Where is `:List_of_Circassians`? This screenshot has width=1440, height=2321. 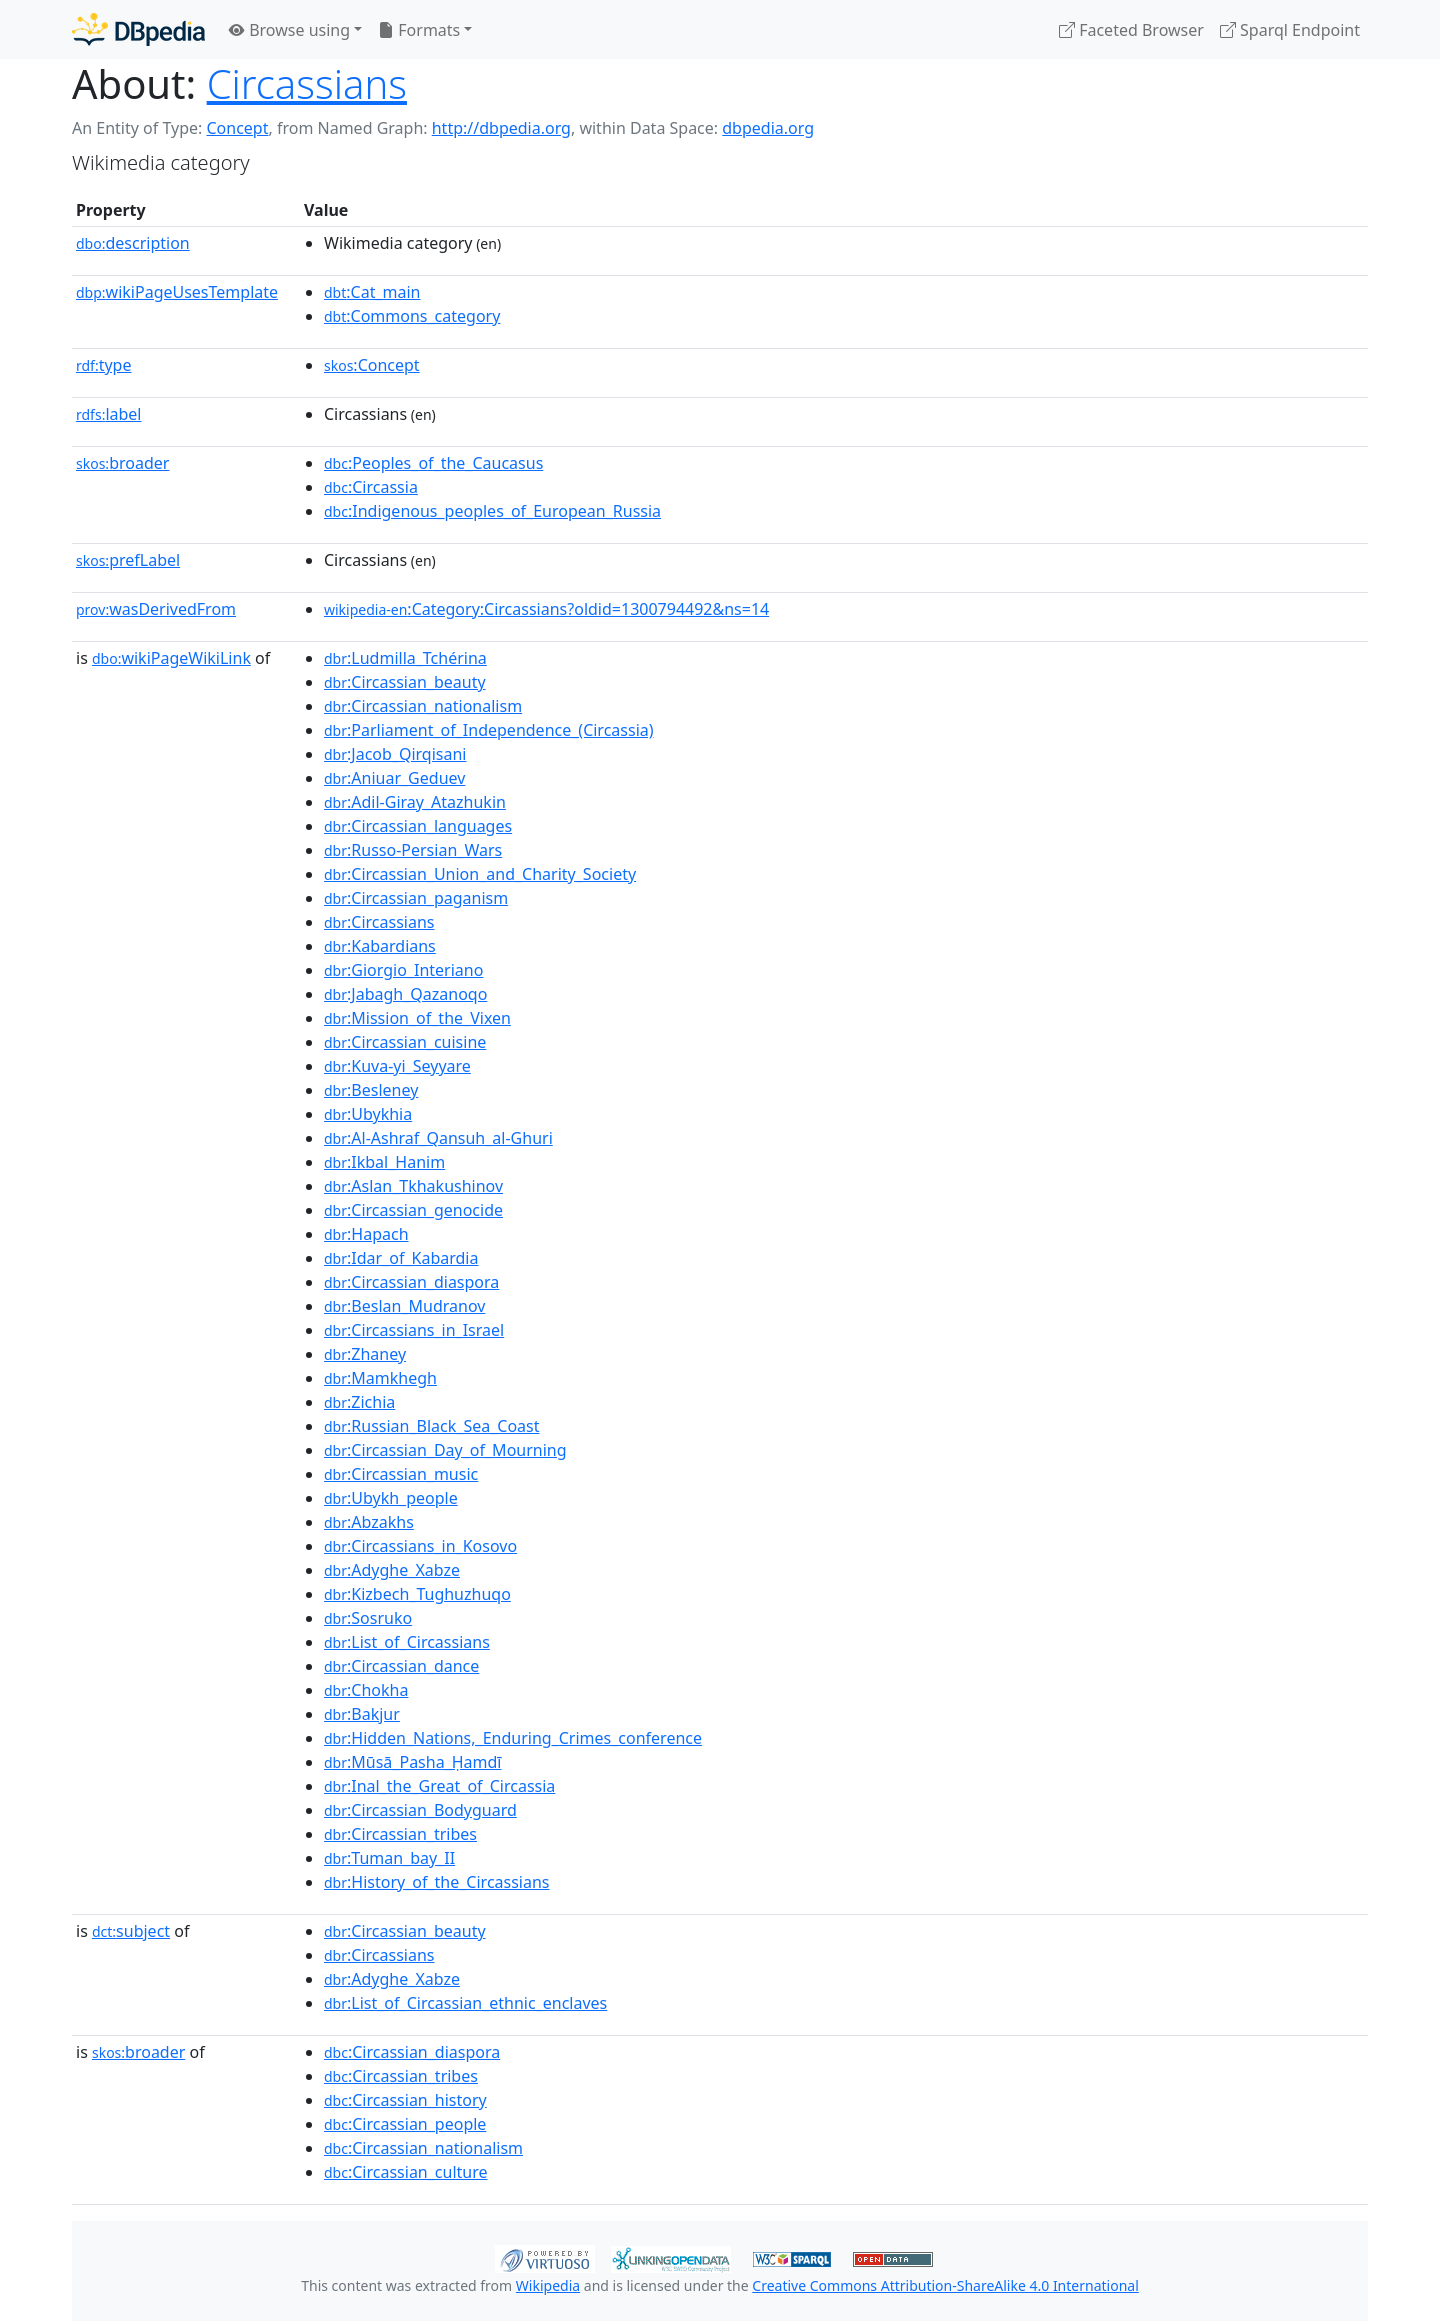
:List_of_Circassians is located at coordinates (407, 1642).